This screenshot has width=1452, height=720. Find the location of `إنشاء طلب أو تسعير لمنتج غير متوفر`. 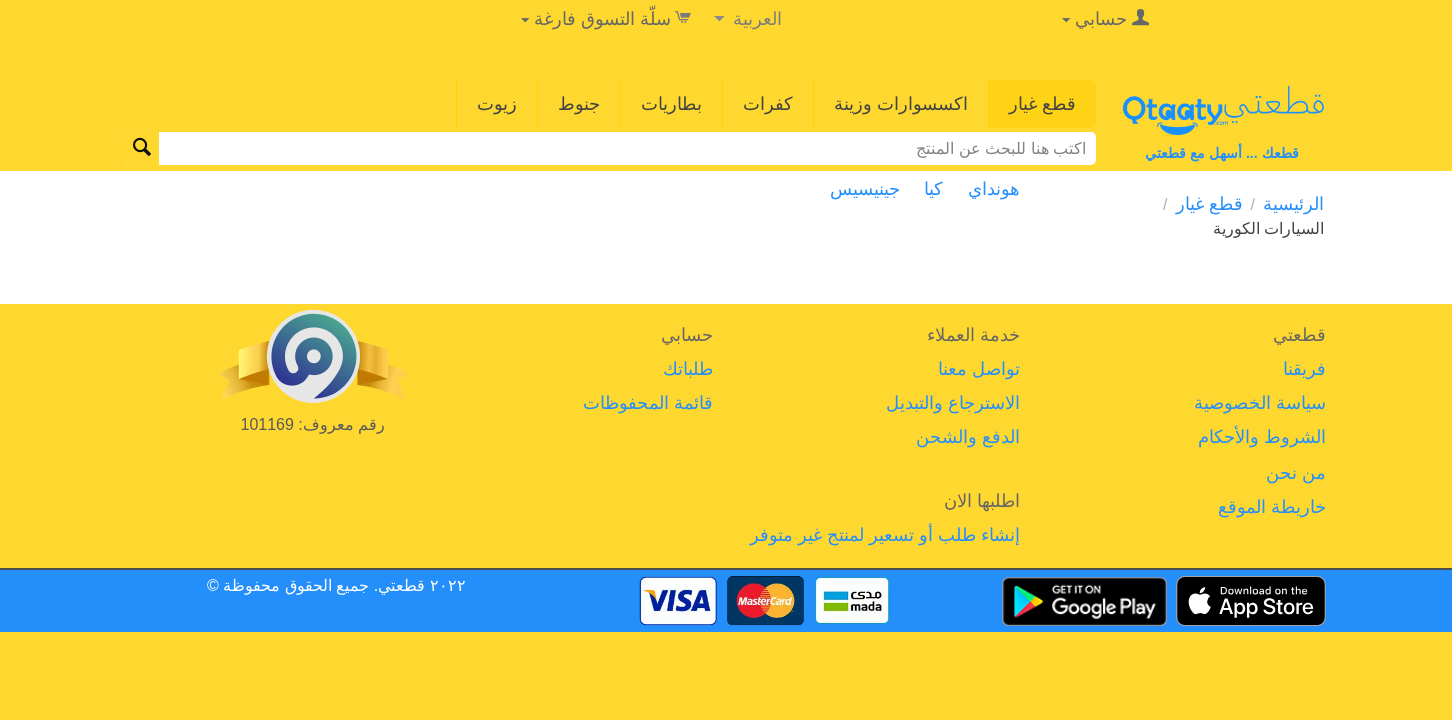

إنشاء طلب أو تسعير لمنتج غير متوفر is located at coordinates (885, 535).